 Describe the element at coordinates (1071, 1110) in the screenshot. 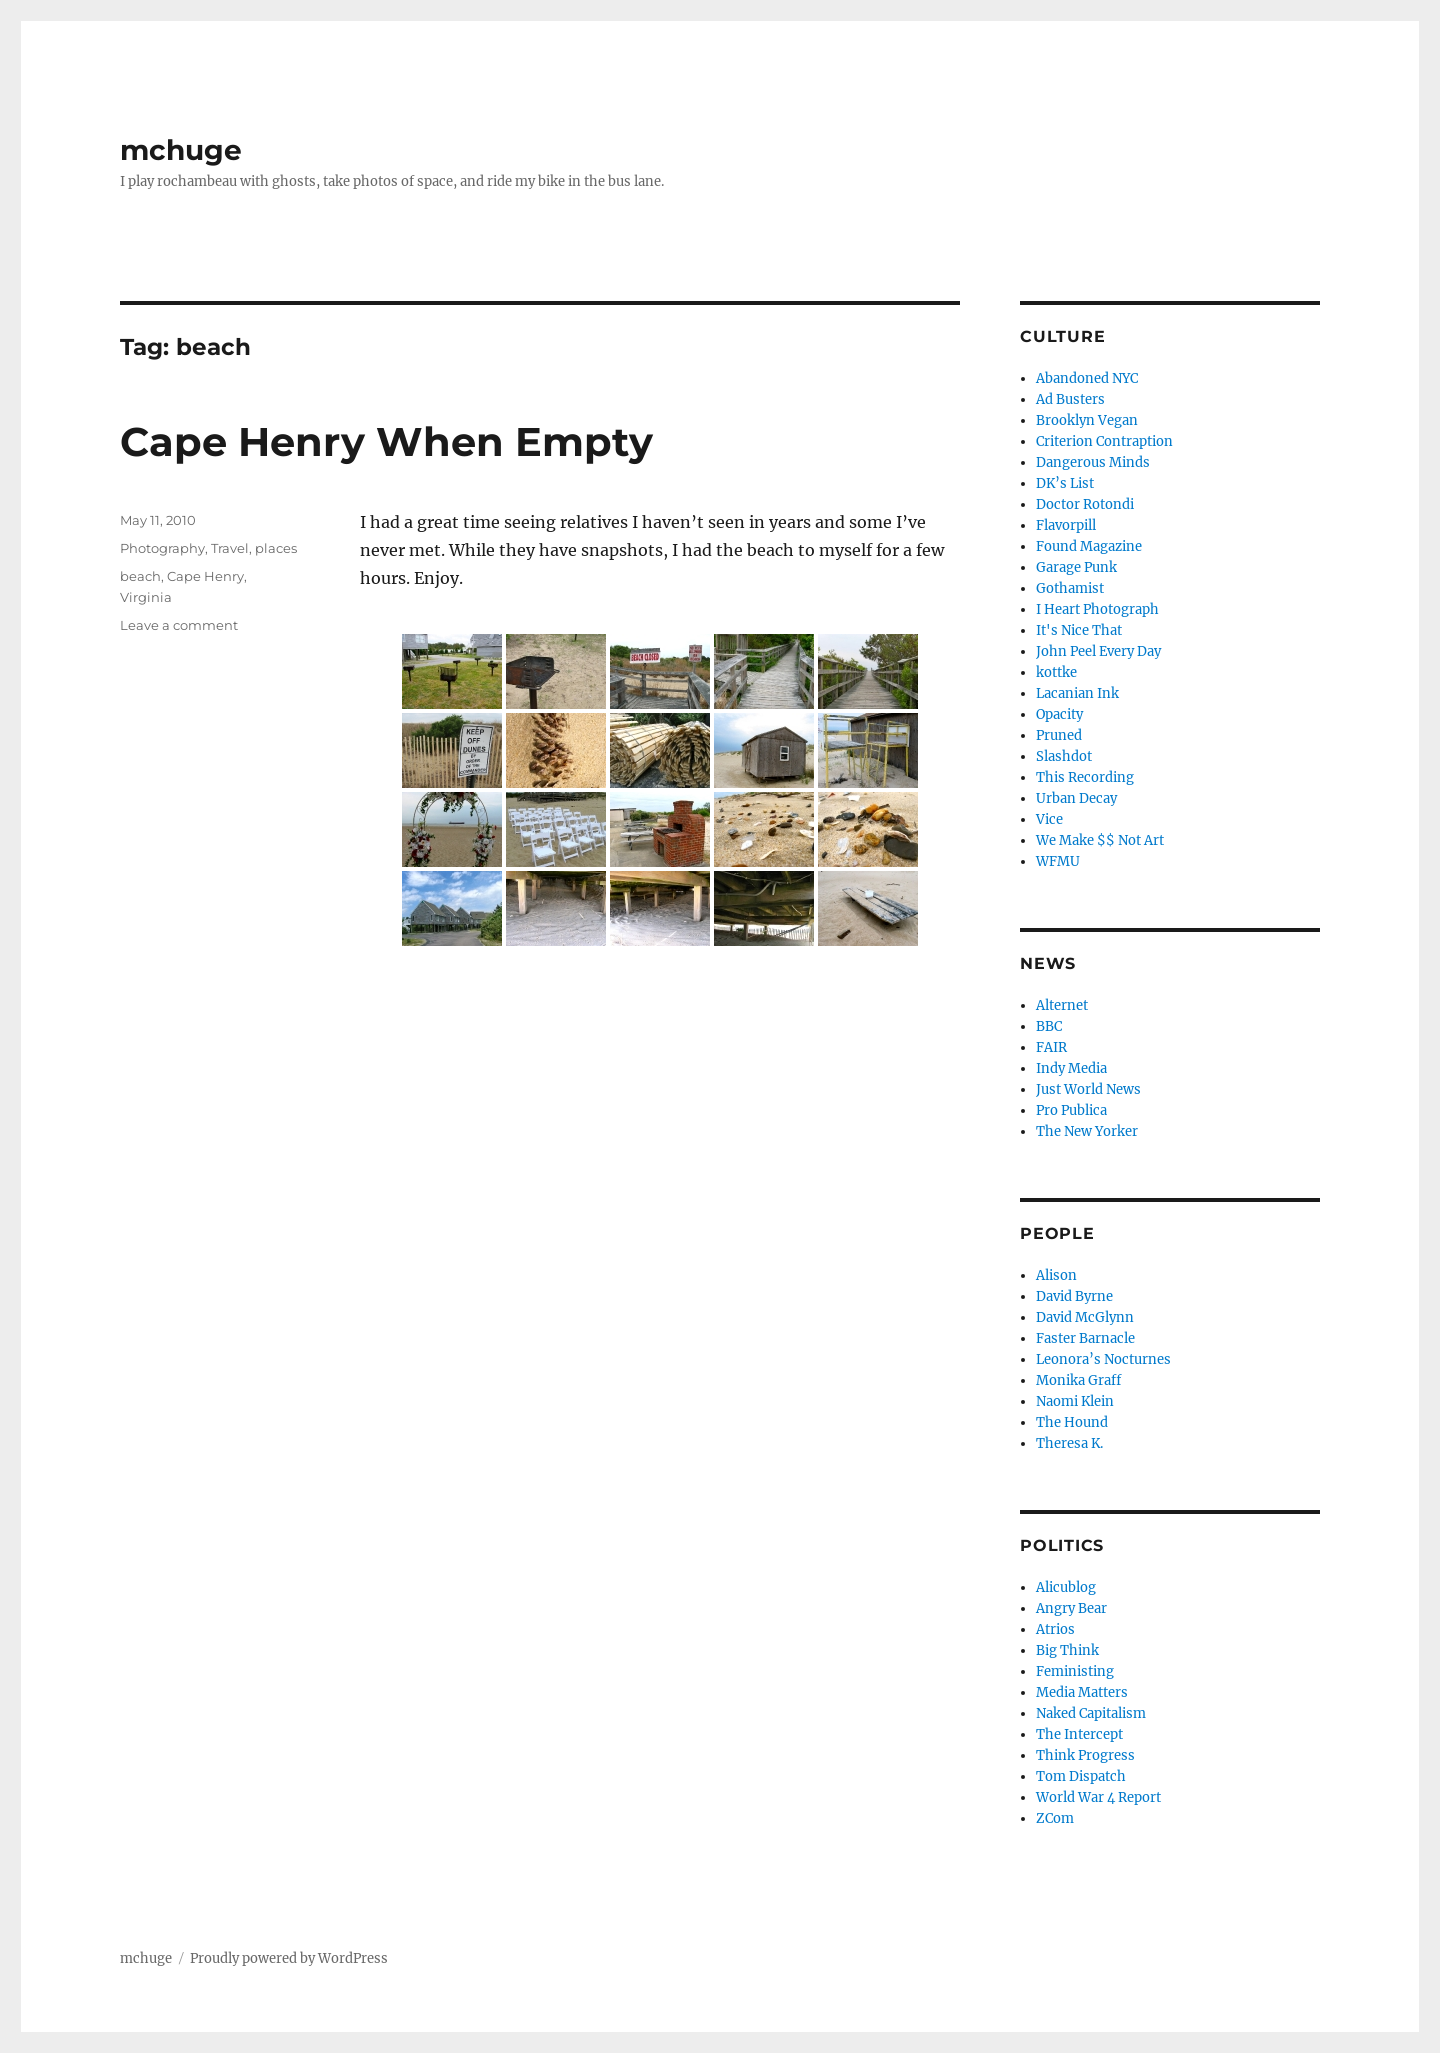

I see `Pro Publica` at that location.